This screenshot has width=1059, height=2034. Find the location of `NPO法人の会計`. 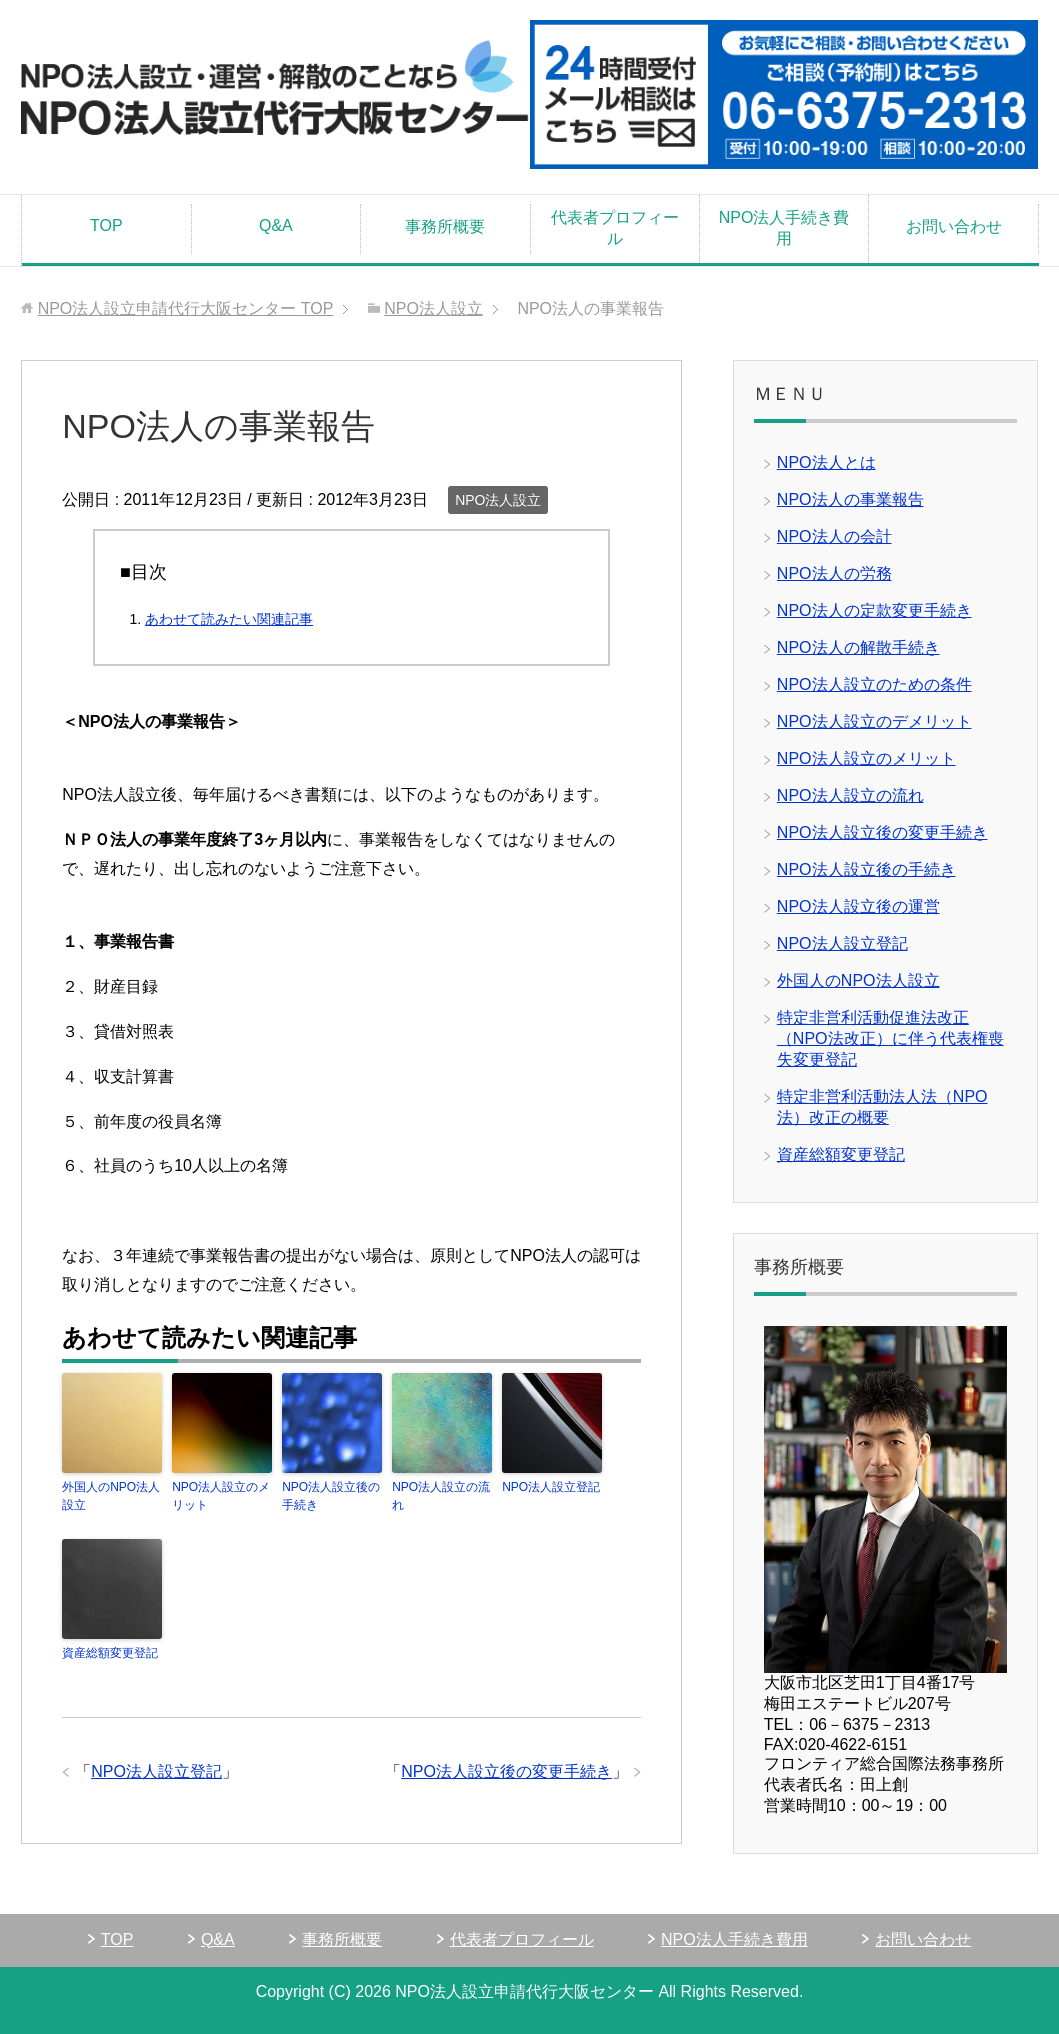

NPO法人の会計 is located at coordinates (834, 536).